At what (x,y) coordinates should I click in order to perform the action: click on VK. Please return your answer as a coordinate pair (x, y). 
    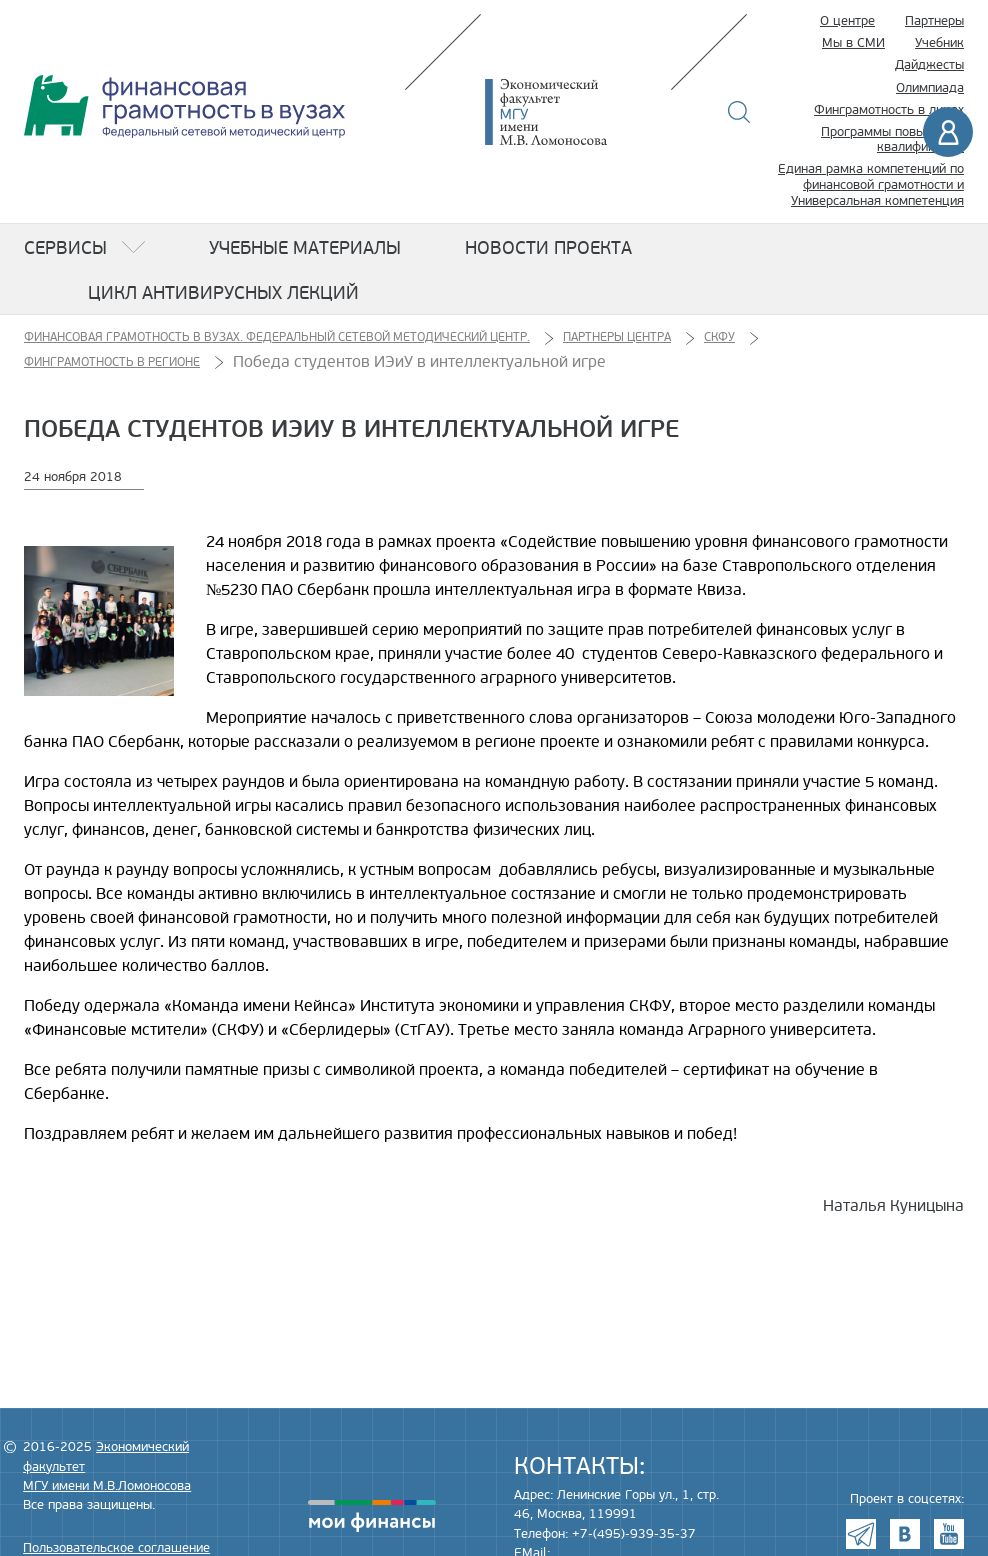
    Looking at the image, I should click on (905, 1534).